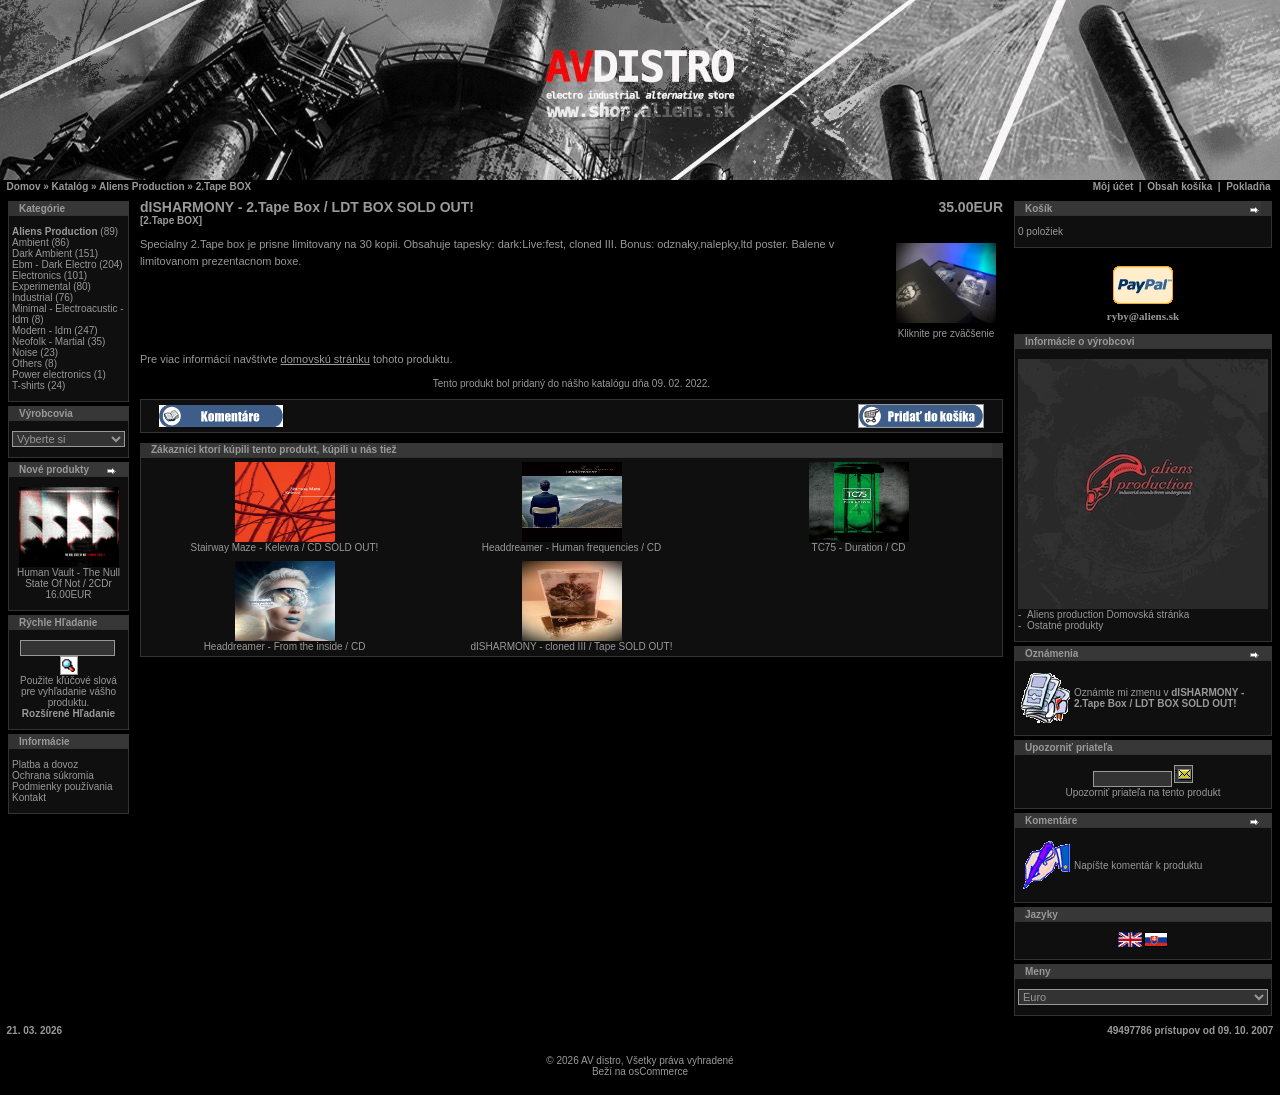  What do you see at coordinates (1108, 614) in the screenshot?
I see `Aliens production Domovská stránka` at bounding box center [1108, 614].